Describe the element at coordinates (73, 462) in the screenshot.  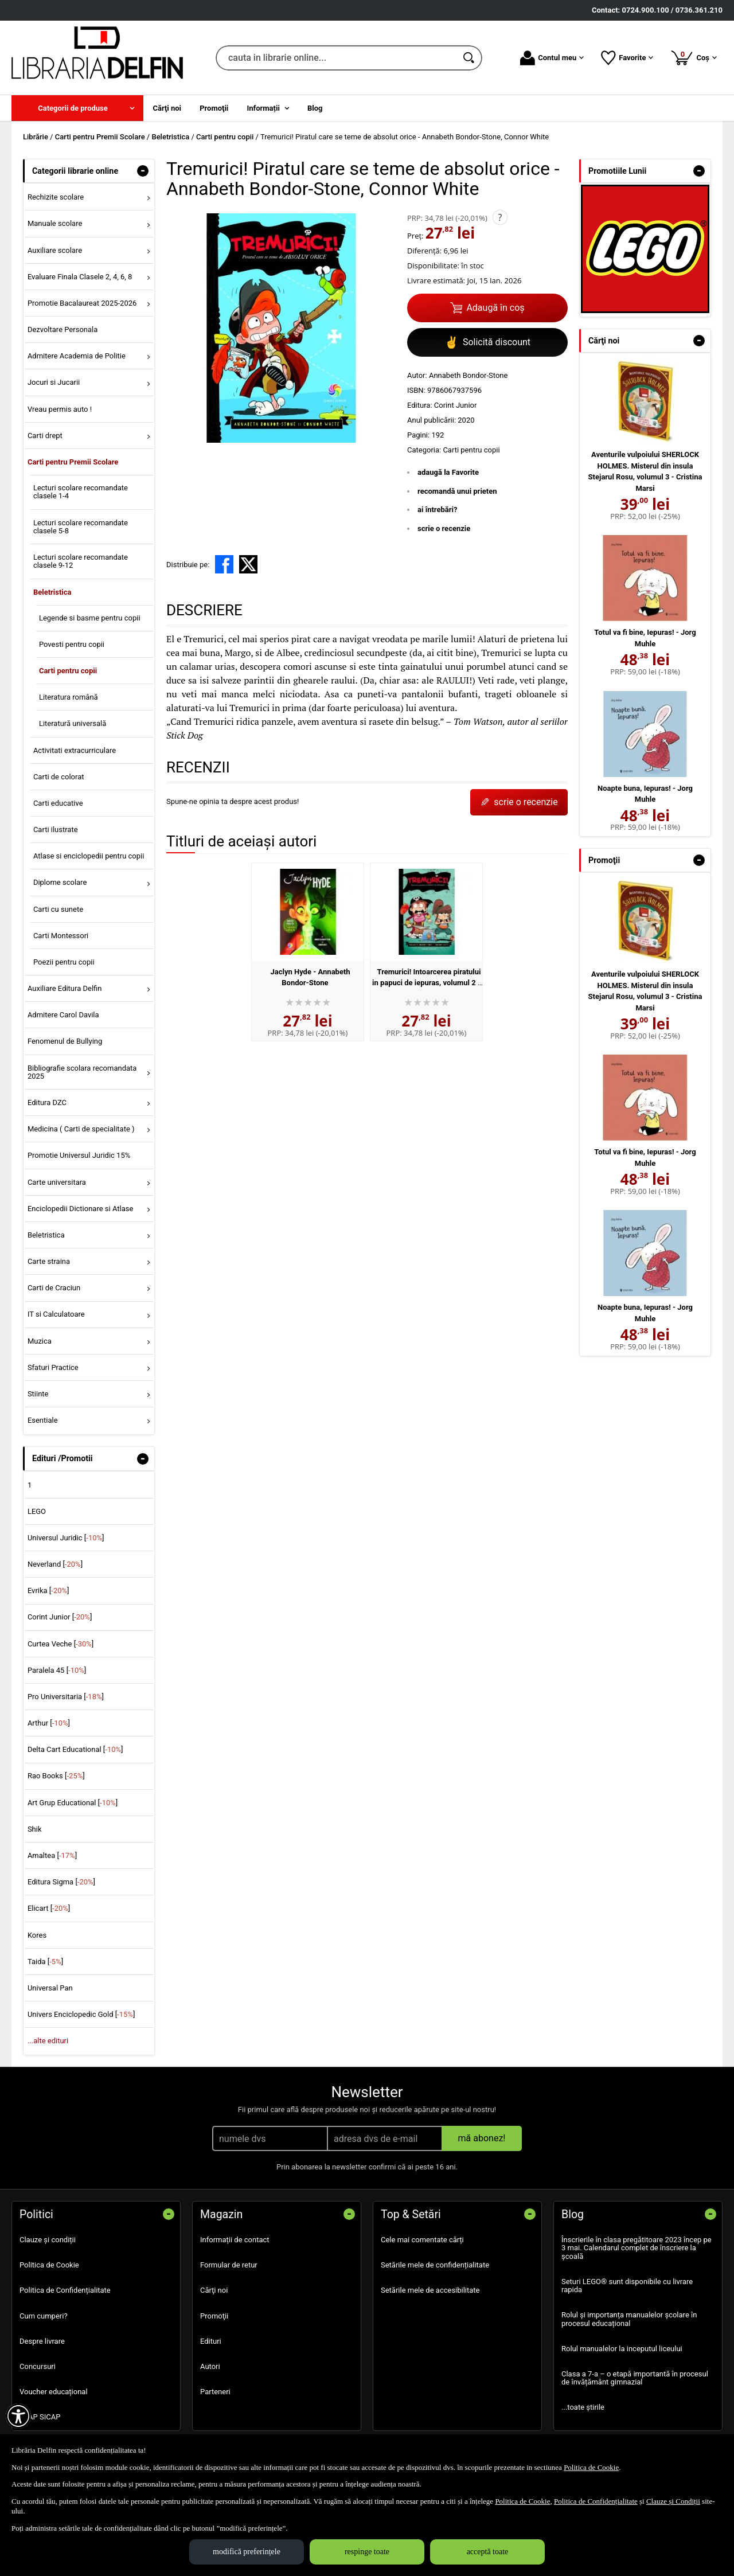
I see `Carti pentru Premii Scolare [menuitem]` at that location.